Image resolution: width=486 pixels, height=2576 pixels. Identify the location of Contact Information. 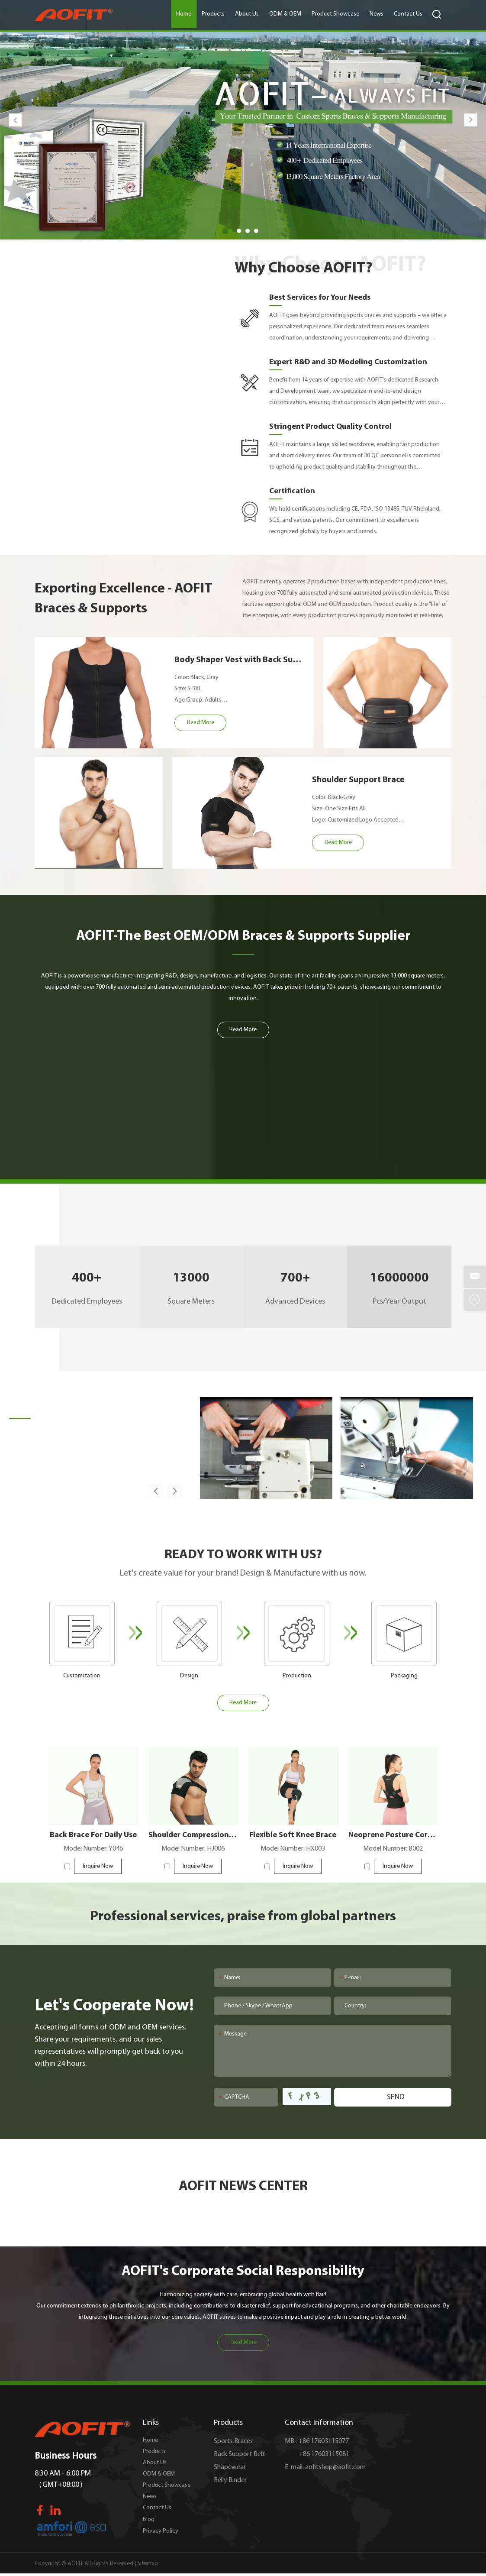
(319, 2423).